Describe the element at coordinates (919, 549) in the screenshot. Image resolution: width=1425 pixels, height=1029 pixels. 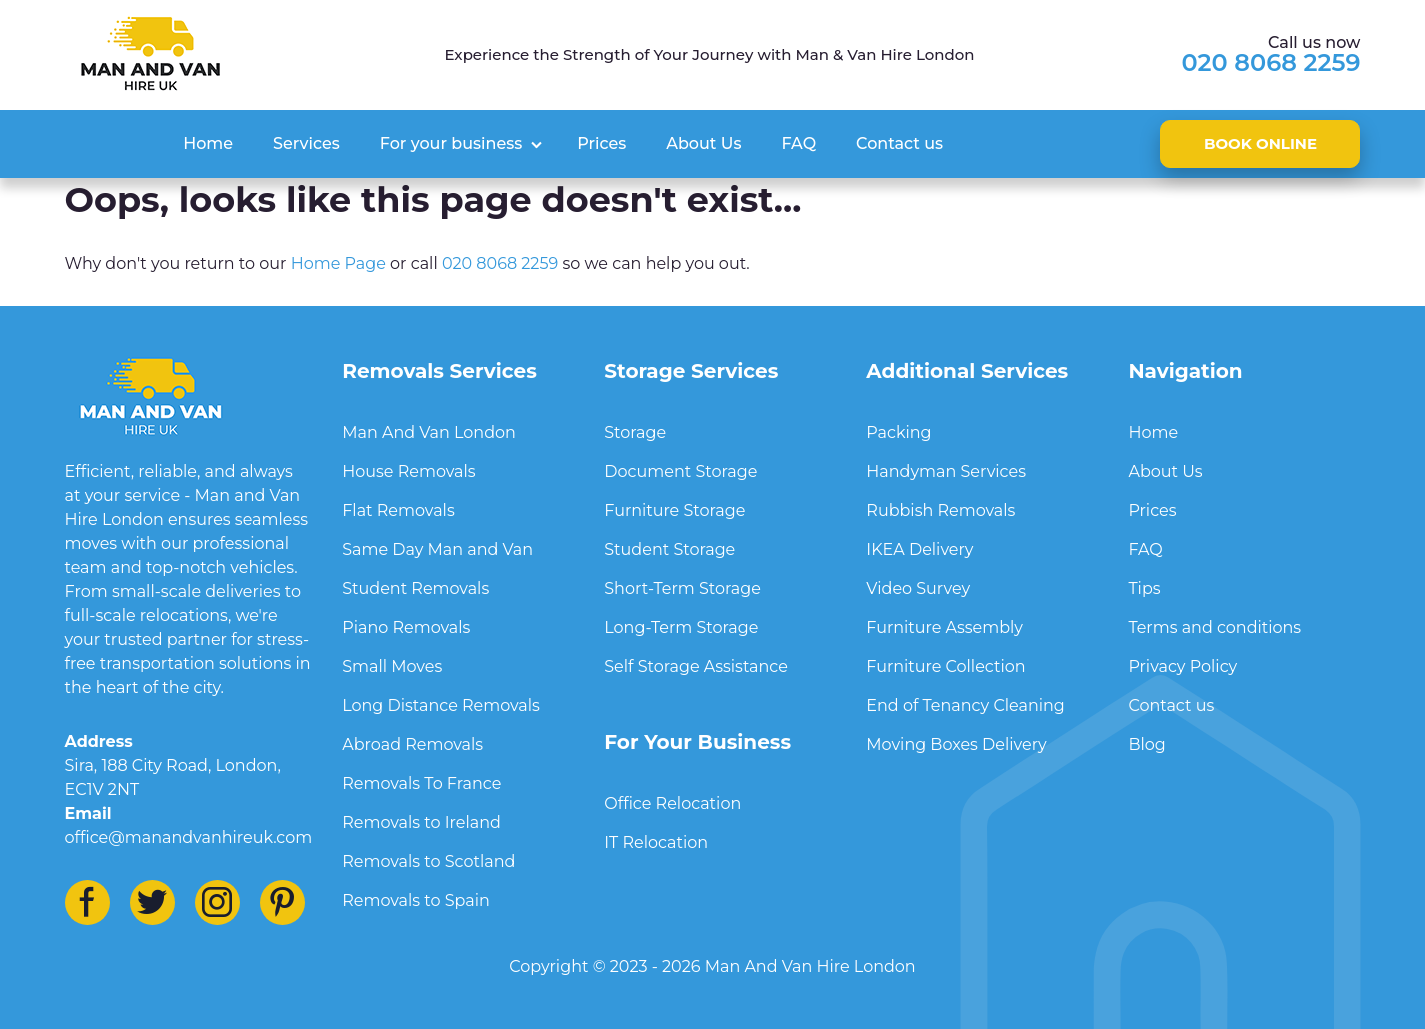
I see `IKEA Delivery` at that location.